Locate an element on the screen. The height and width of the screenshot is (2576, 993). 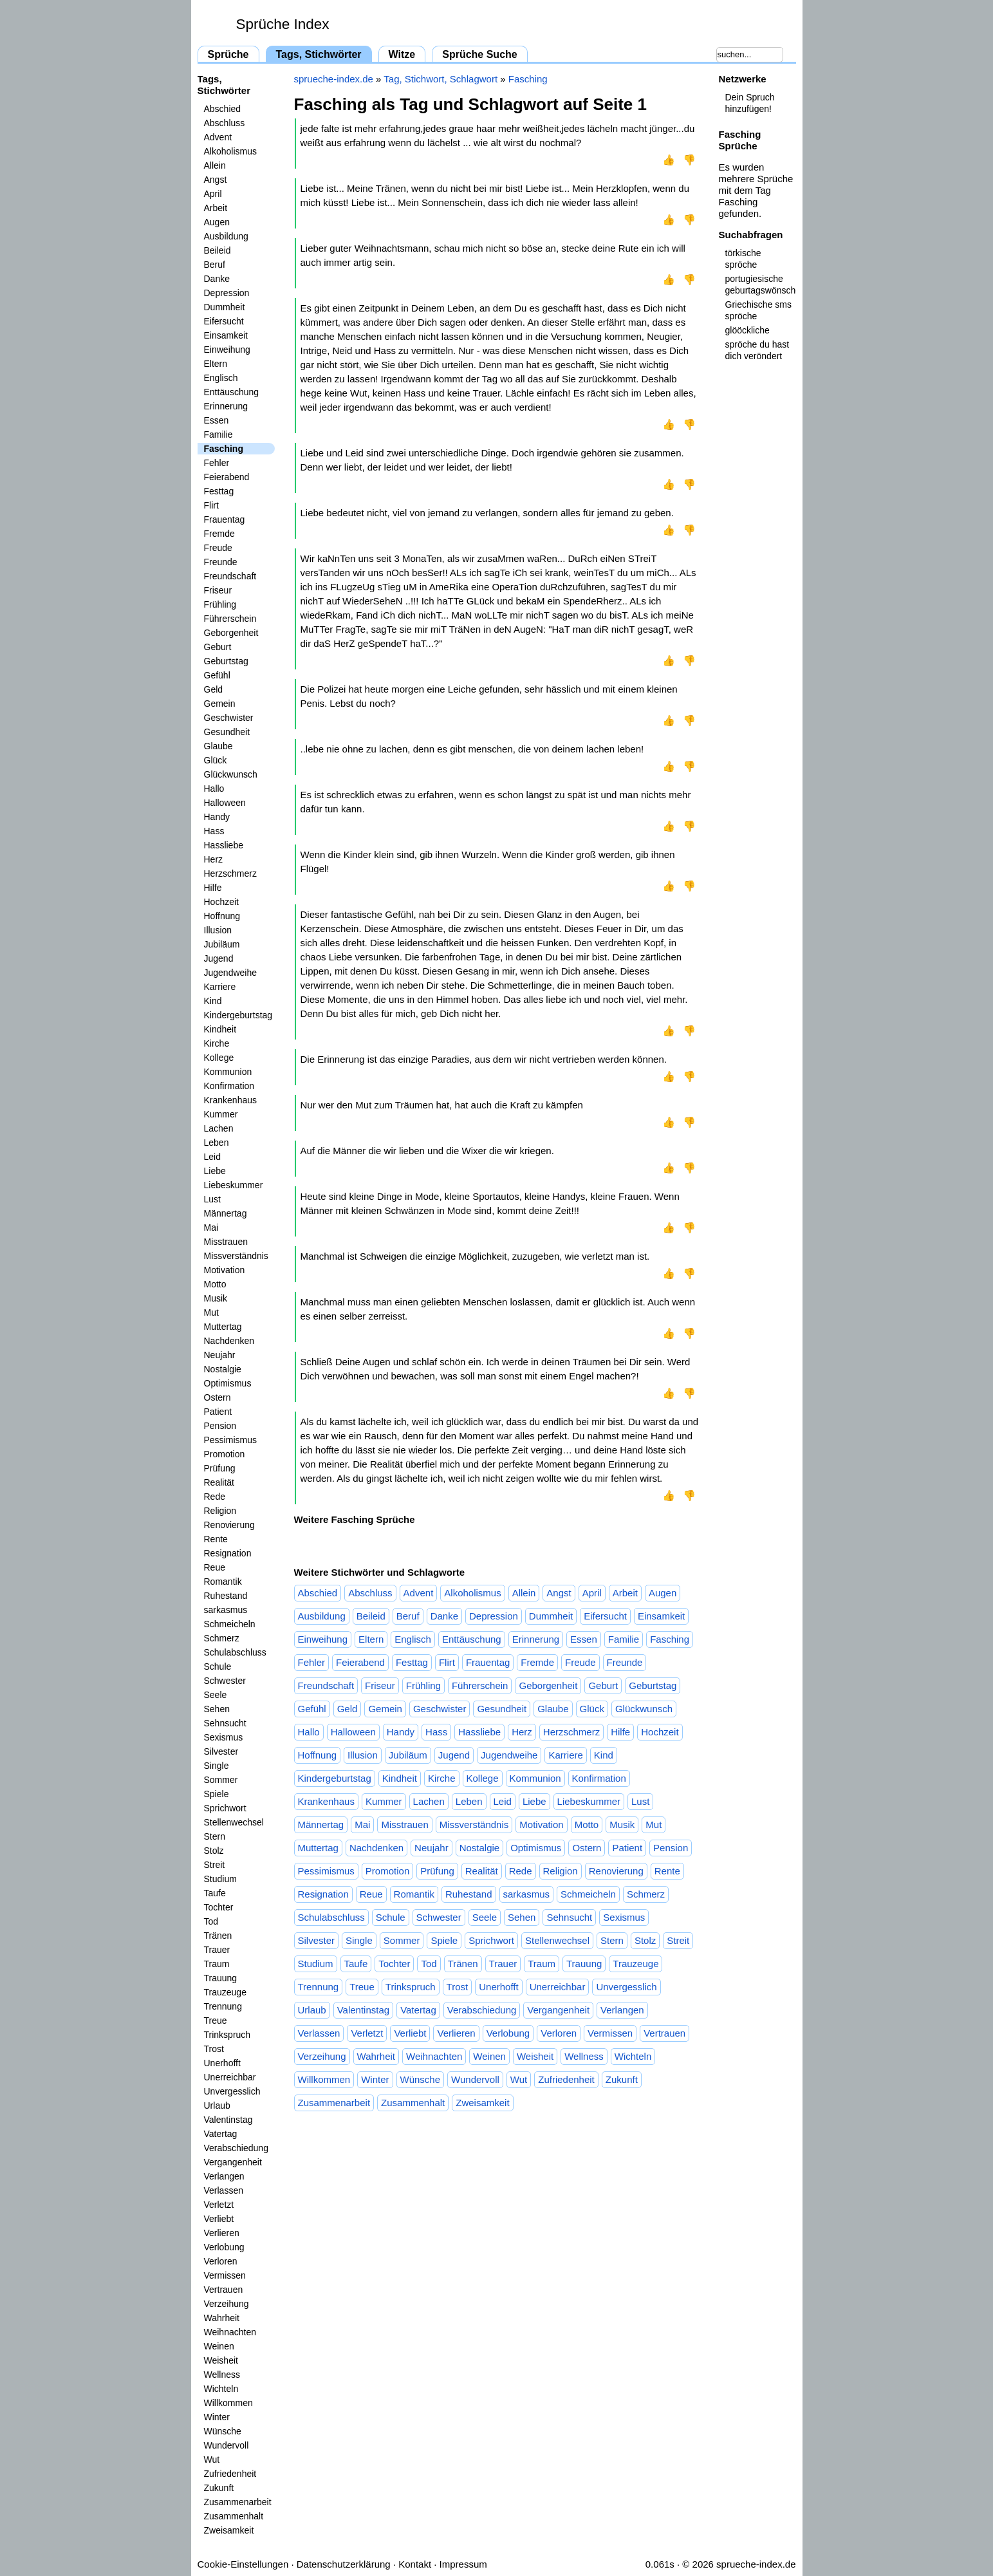
Tag, Stichwort, Schlagwort is located at coordinates (440, 78).